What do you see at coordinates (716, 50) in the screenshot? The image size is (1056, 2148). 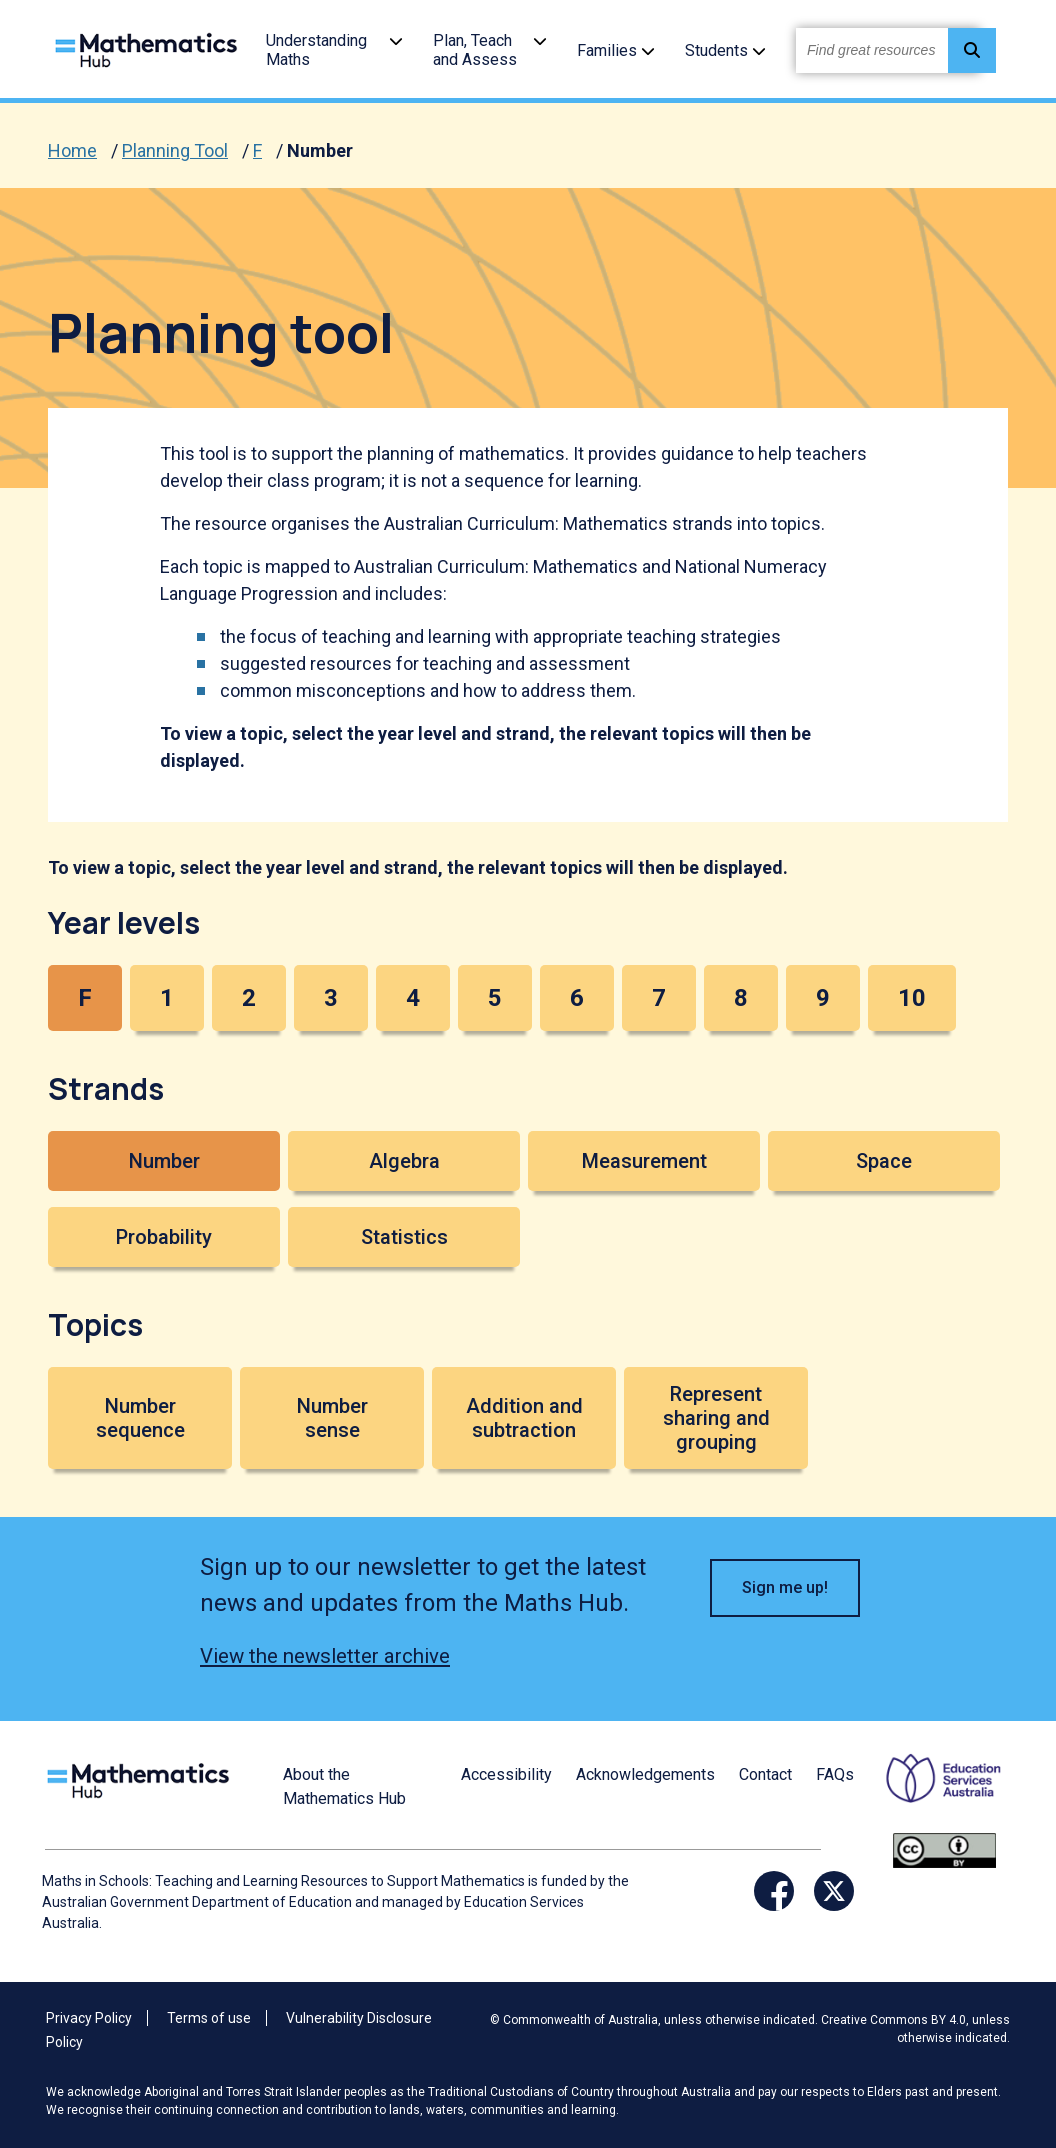 I see `Students` at bounding box center [716, 50].